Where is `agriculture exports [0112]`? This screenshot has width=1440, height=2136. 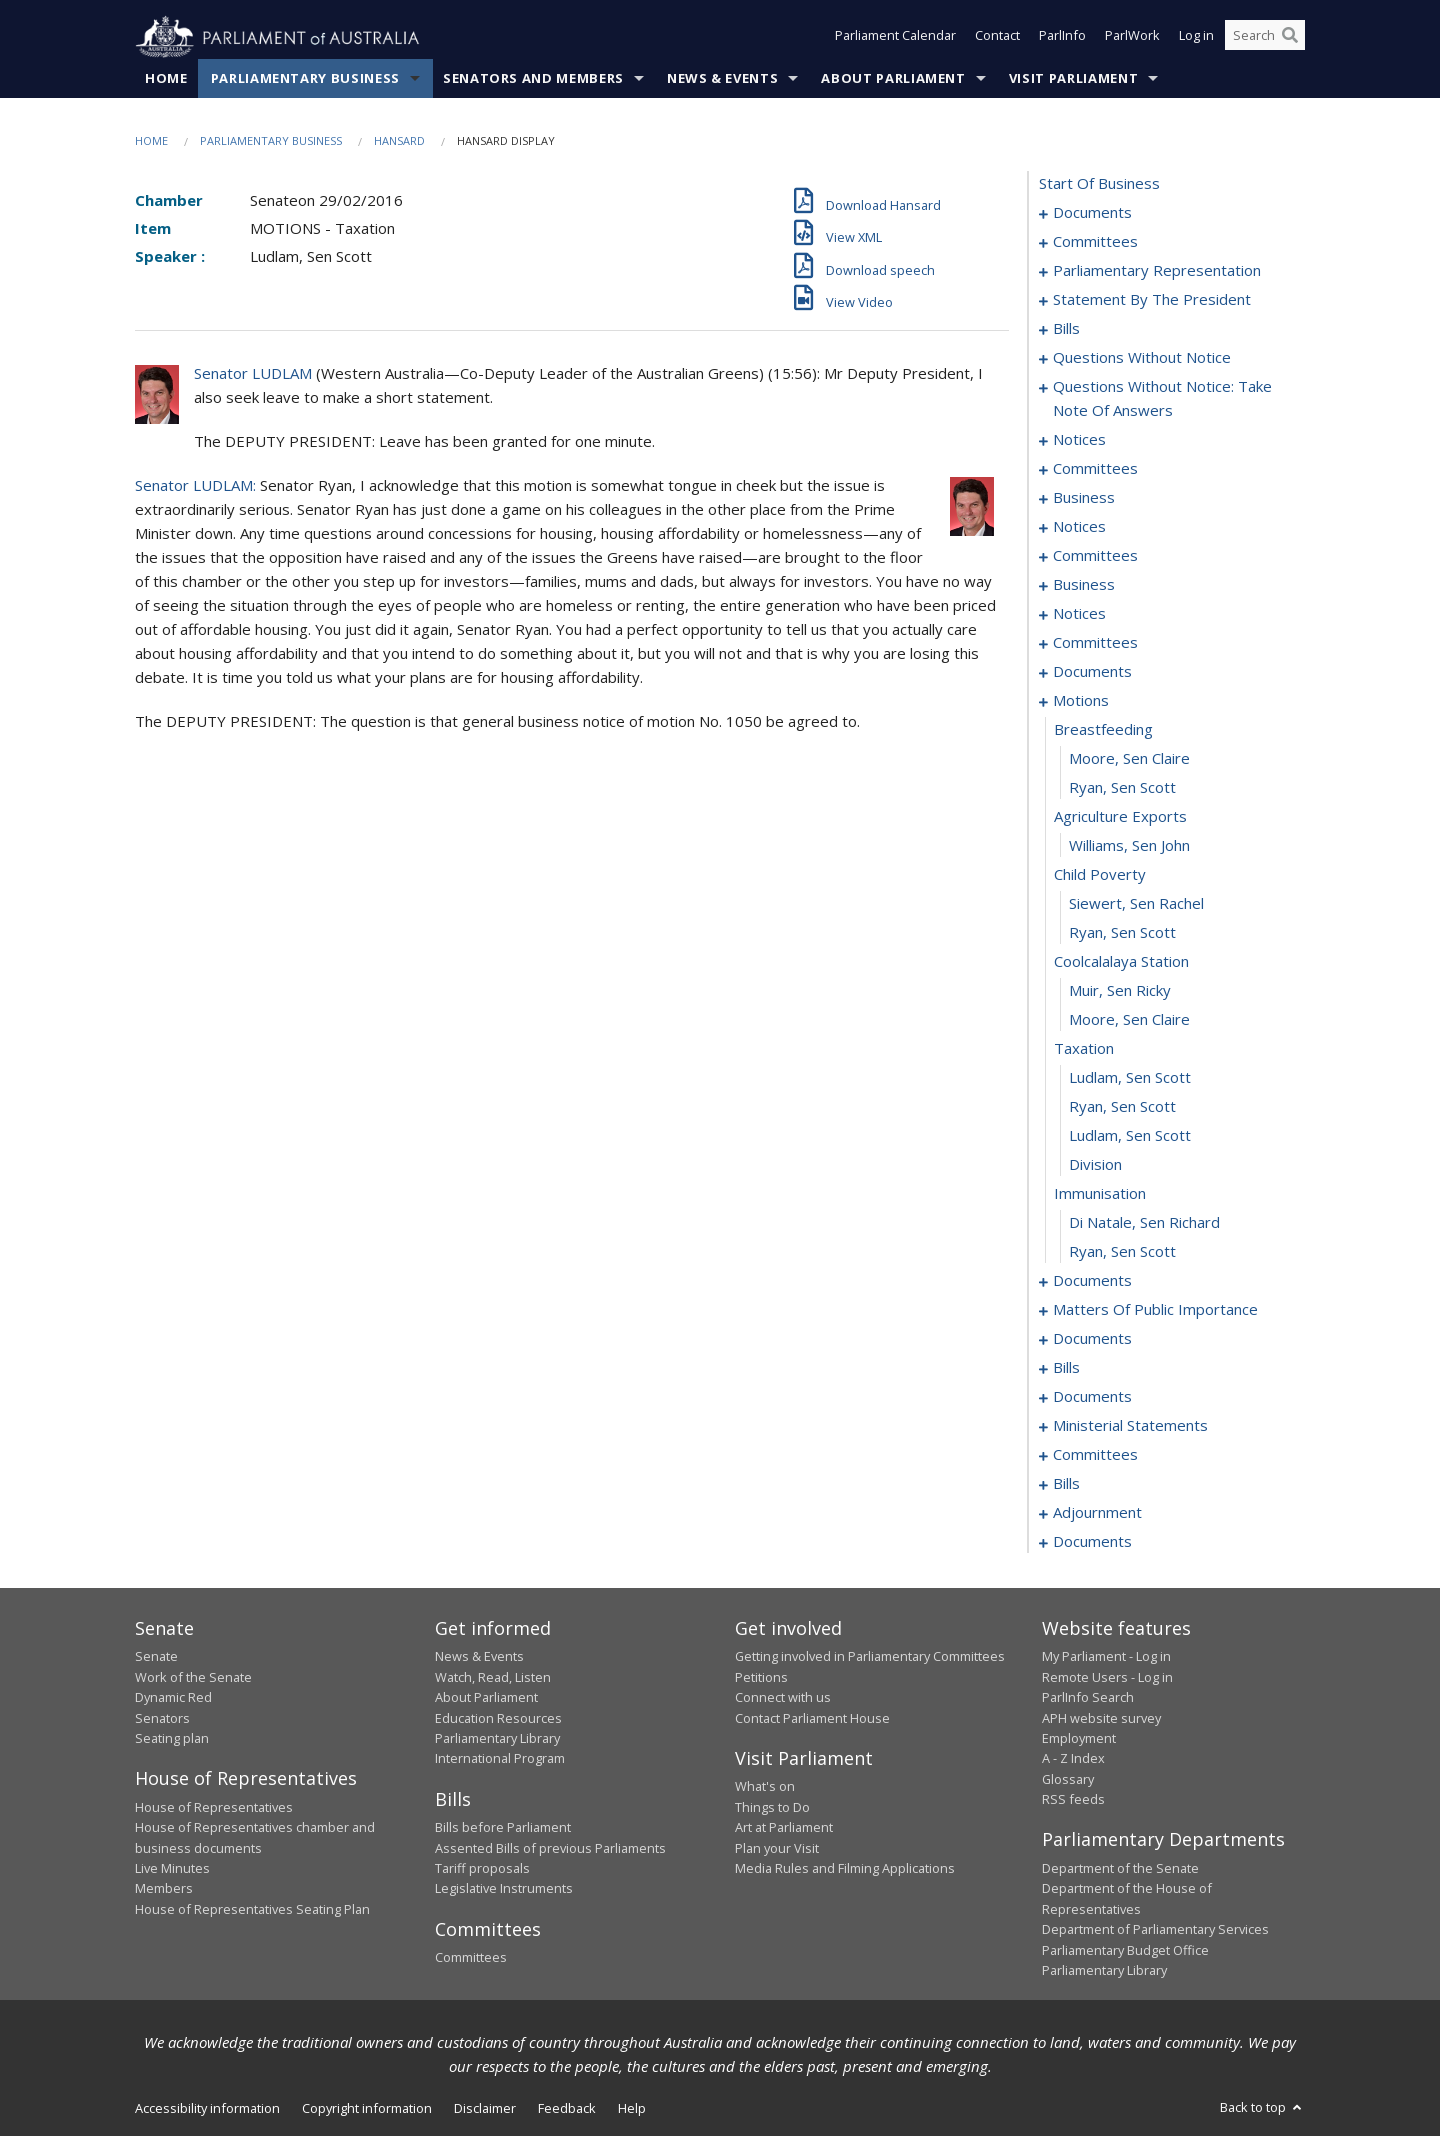 agriculture exports [0112] is located at coordinates (1120, 817).